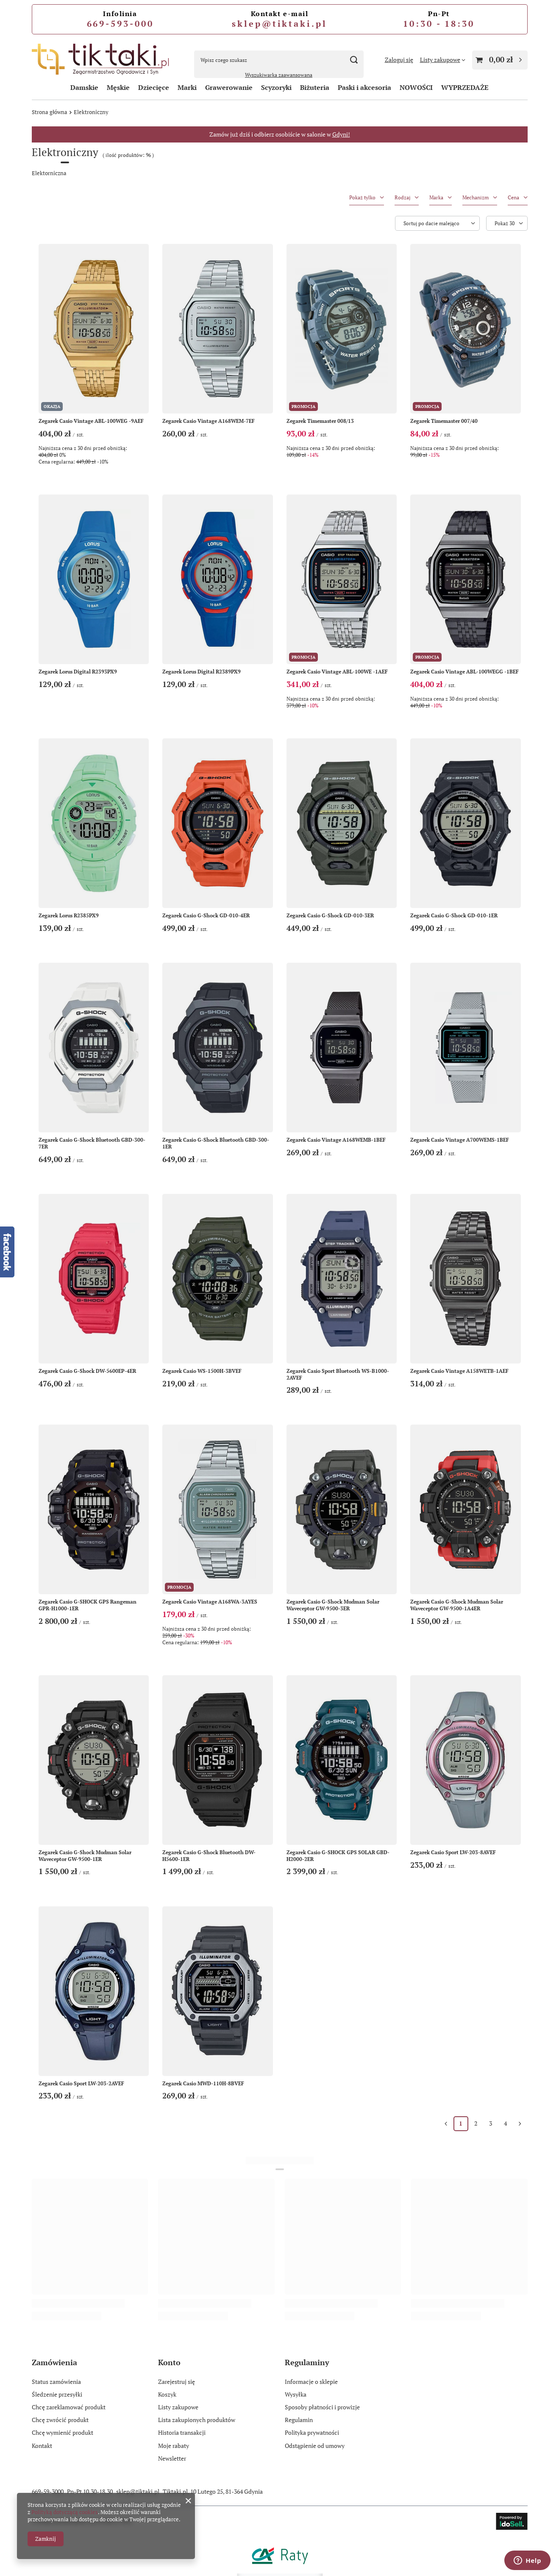  Describe the element at coordinates (465, 87) in the screenshot. I see `WYPRZEDAŻE` at that location.